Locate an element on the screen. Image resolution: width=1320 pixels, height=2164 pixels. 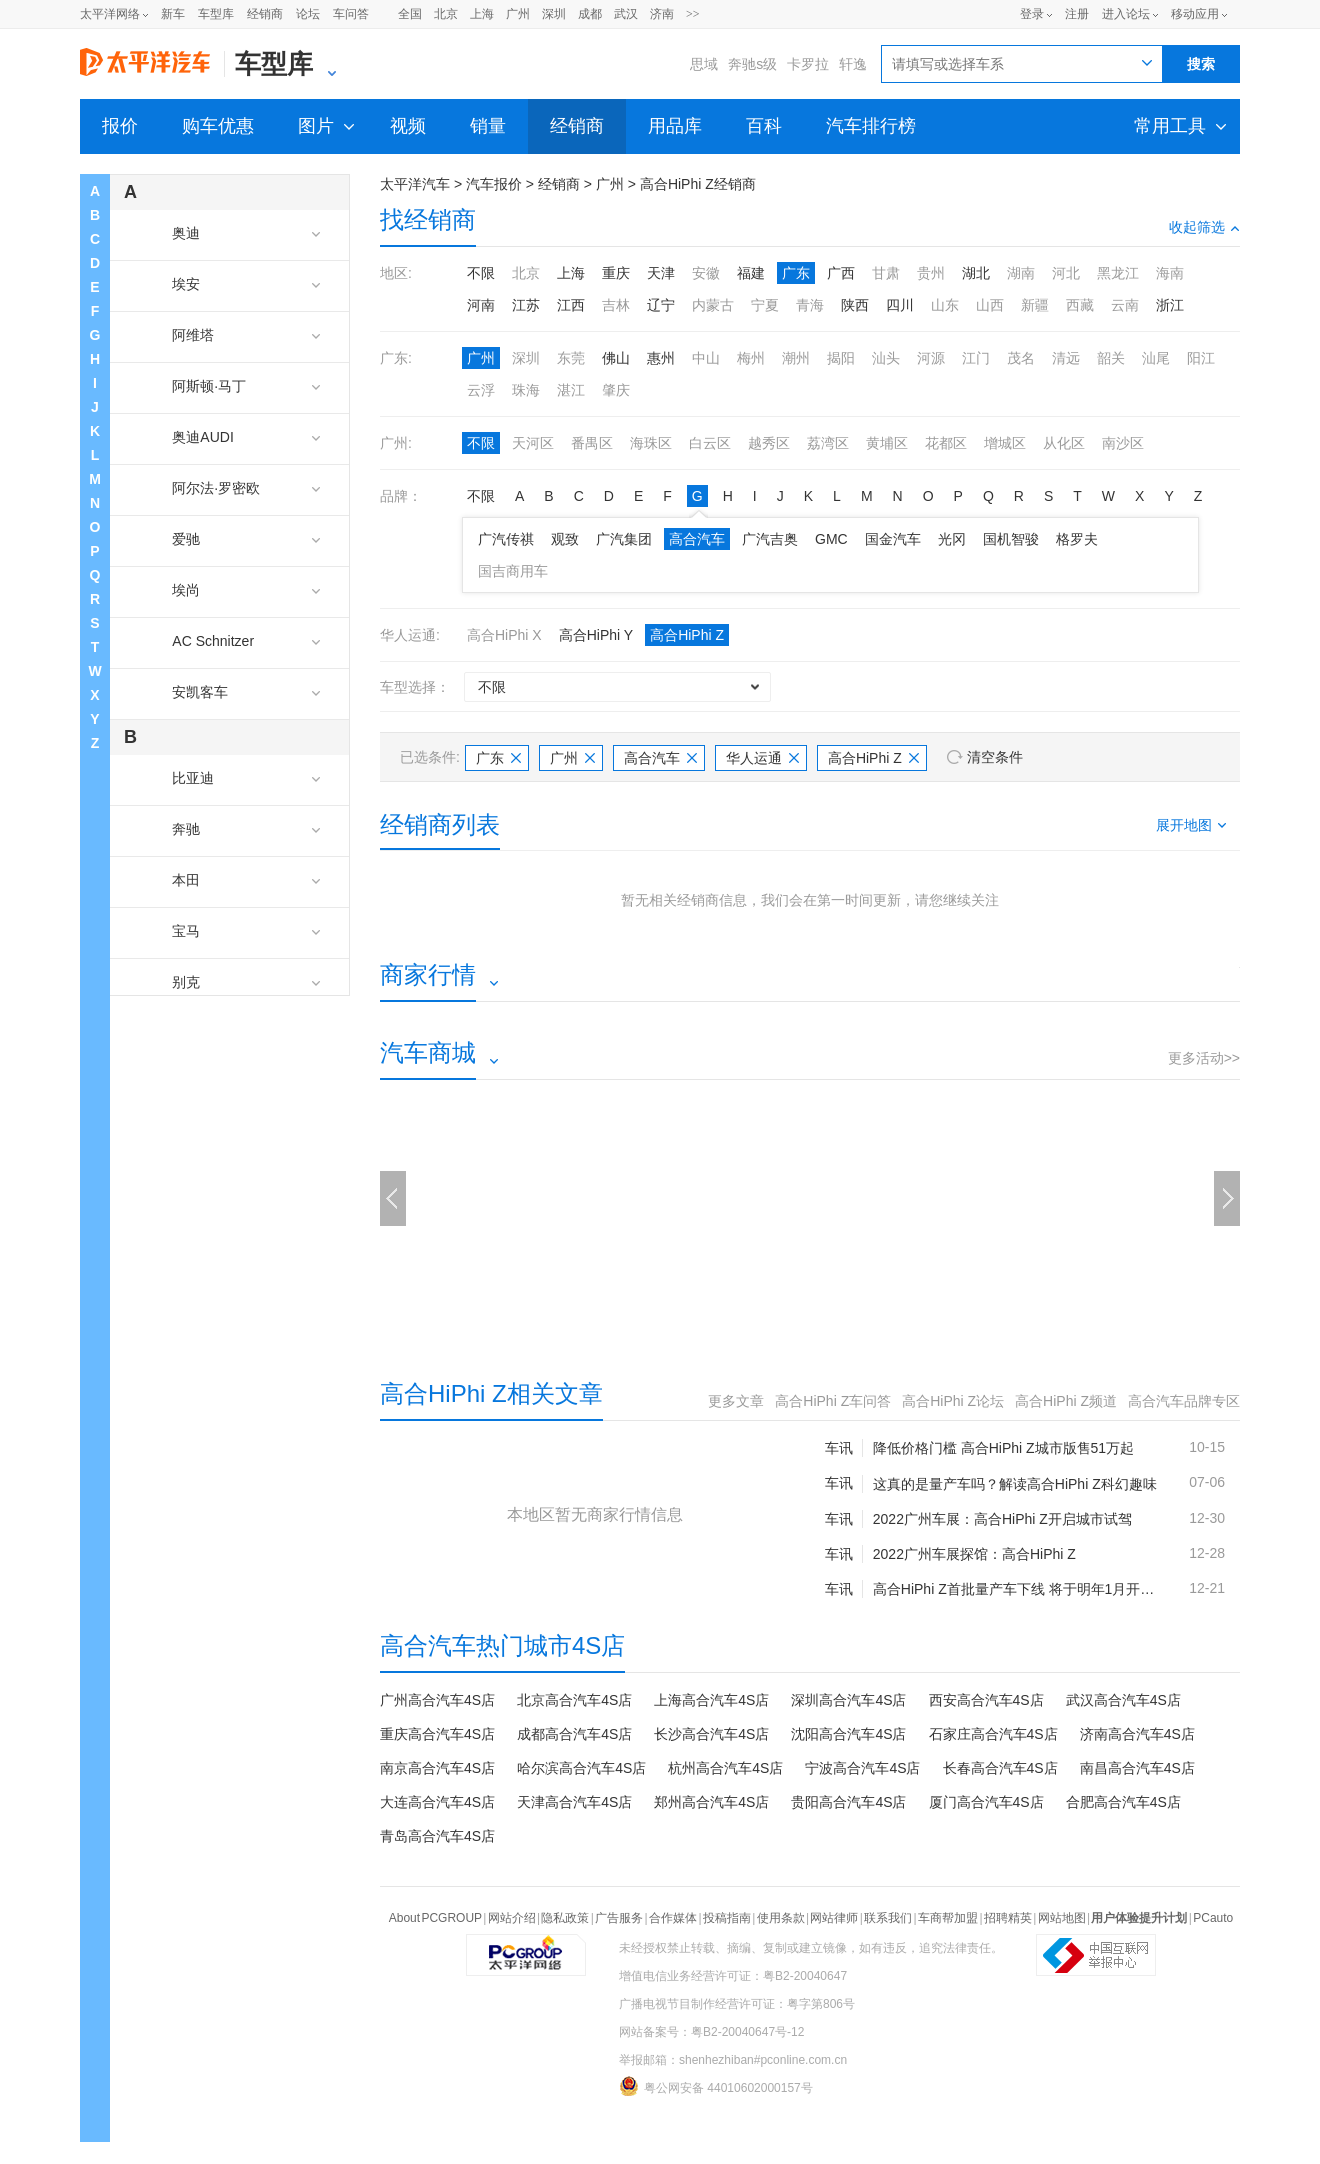
上海 is located at coordinates (482, 14).